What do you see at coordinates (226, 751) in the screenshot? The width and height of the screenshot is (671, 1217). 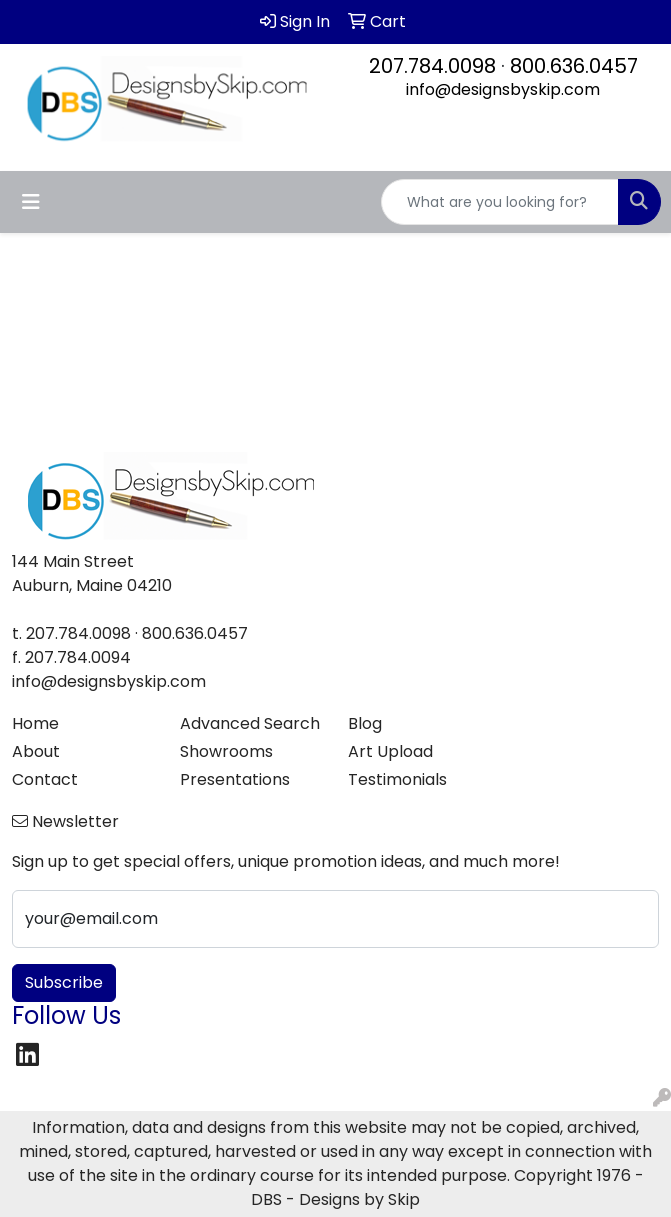 I see `Showrooms` at bounding box center [226, 751].